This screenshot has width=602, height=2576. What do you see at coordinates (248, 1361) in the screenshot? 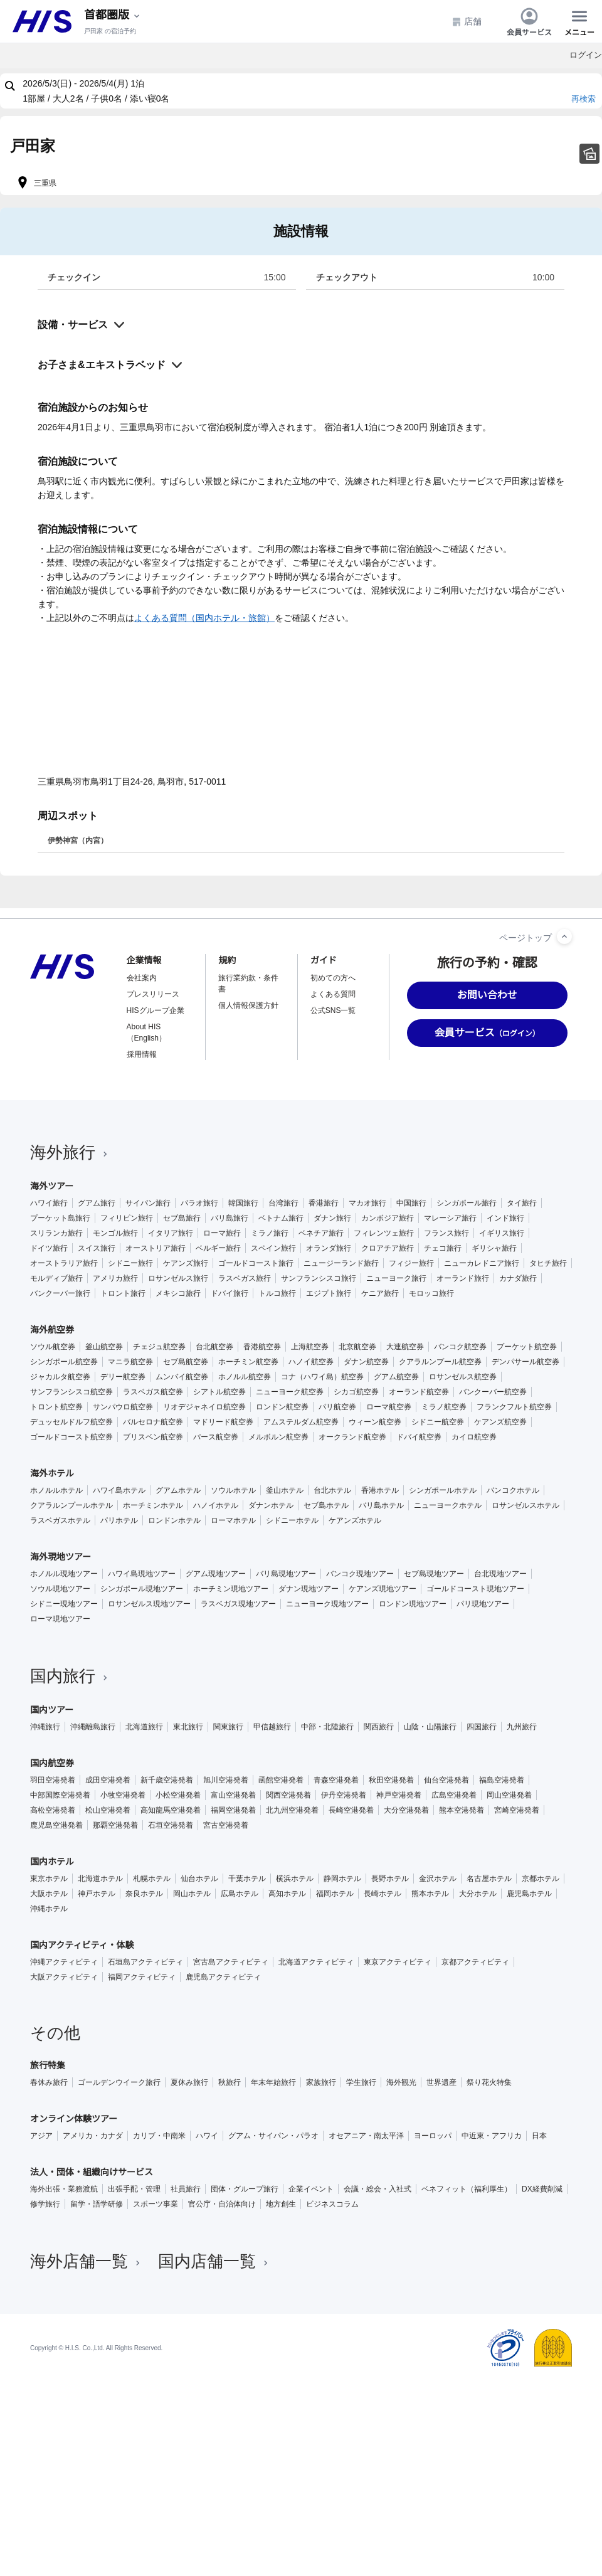
I see `ホーチミン航空券` at bounding box center [248, 1361].